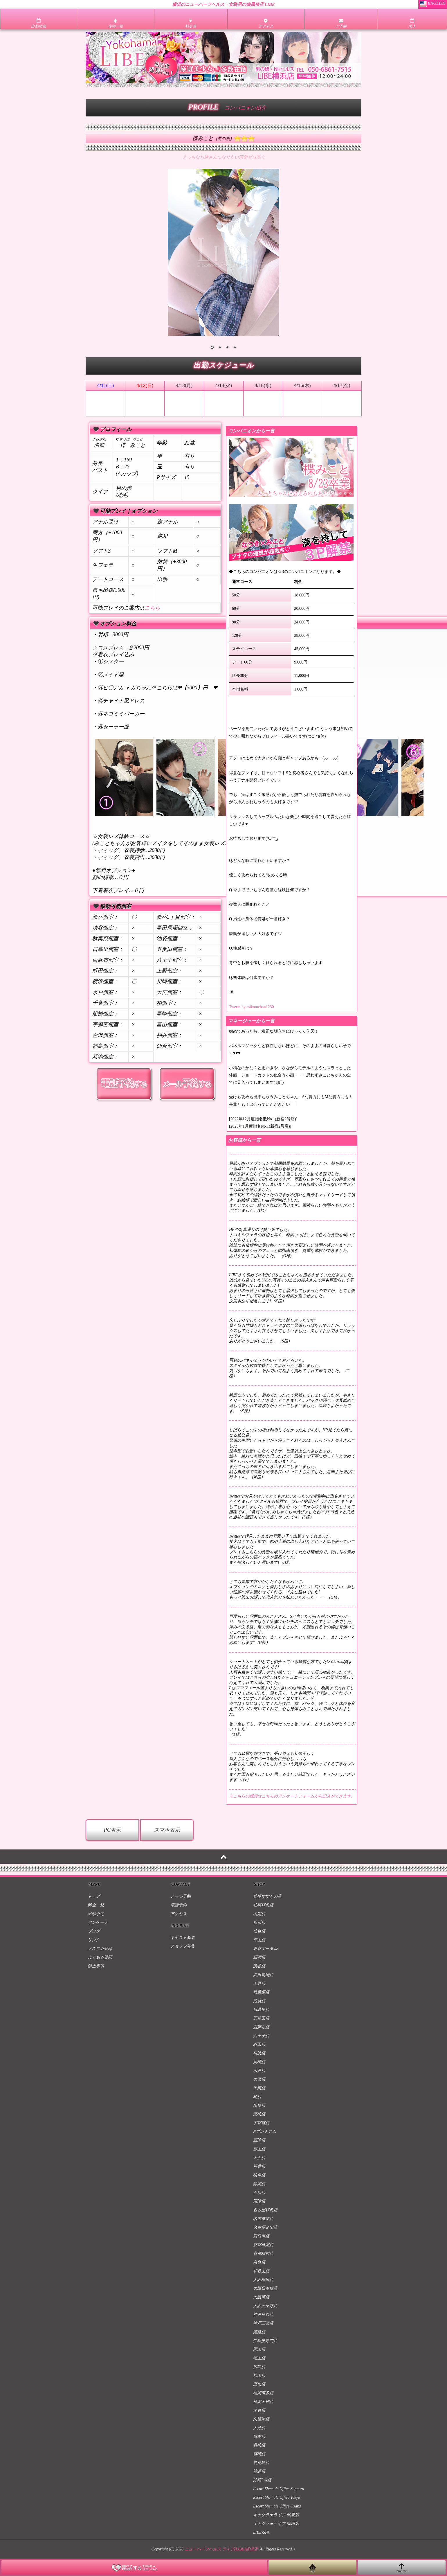  Describe the element at coordinates (259, 2428) in the screenshot. I see `大分店` at that location.